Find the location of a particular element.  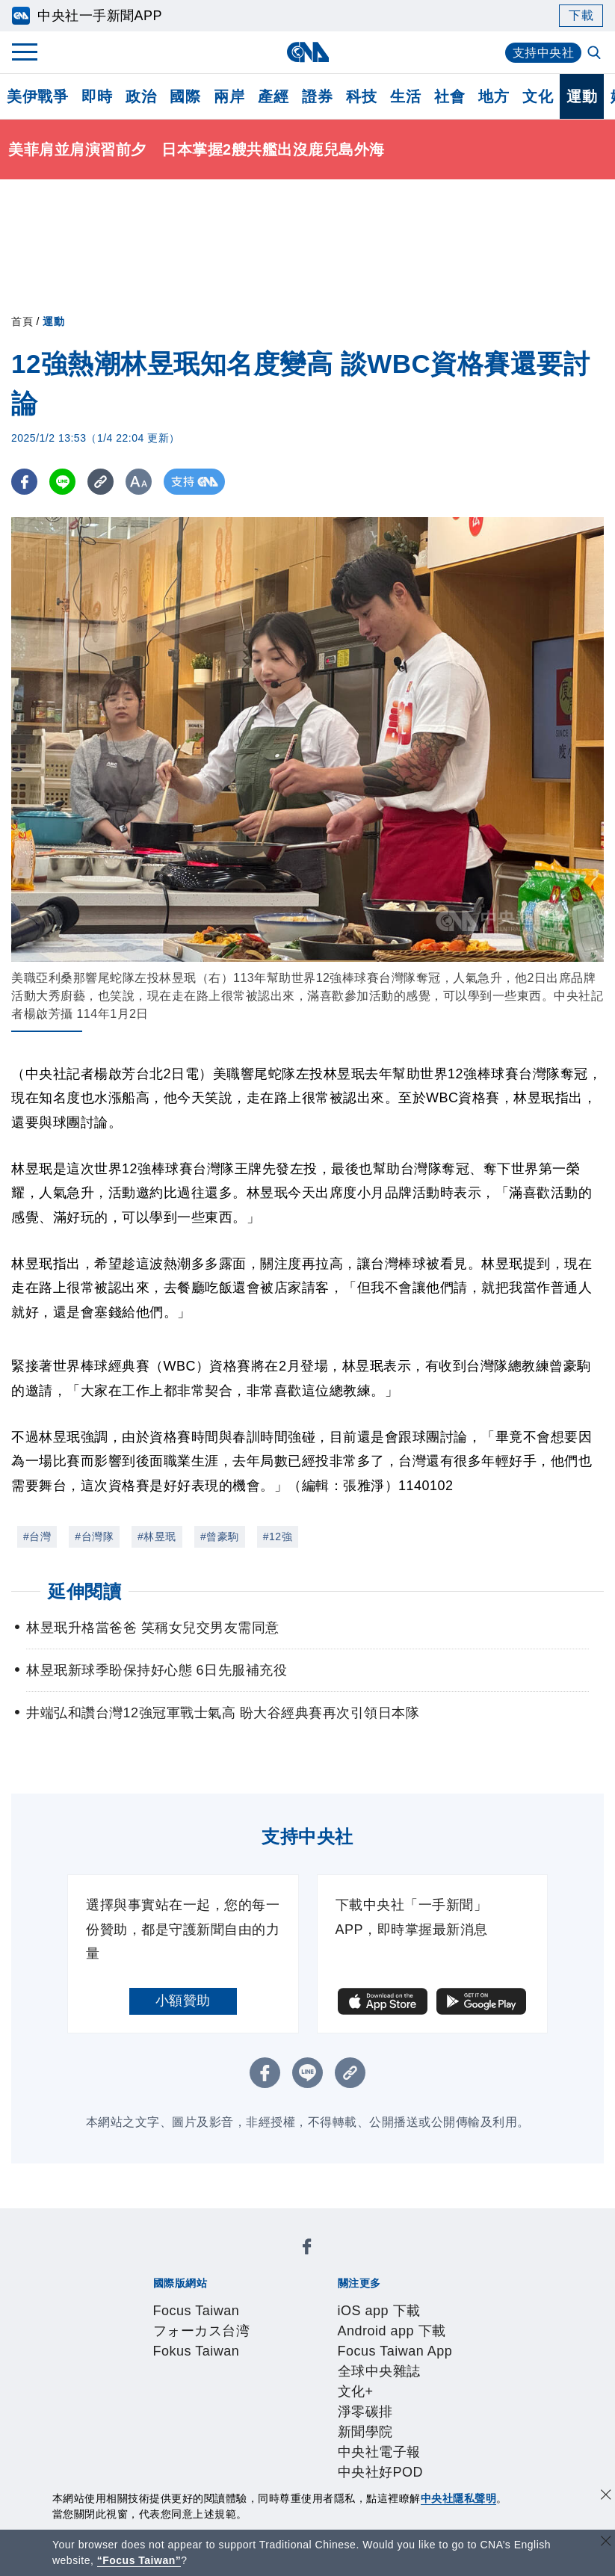

首頁 is located at coordinates (22, 321).